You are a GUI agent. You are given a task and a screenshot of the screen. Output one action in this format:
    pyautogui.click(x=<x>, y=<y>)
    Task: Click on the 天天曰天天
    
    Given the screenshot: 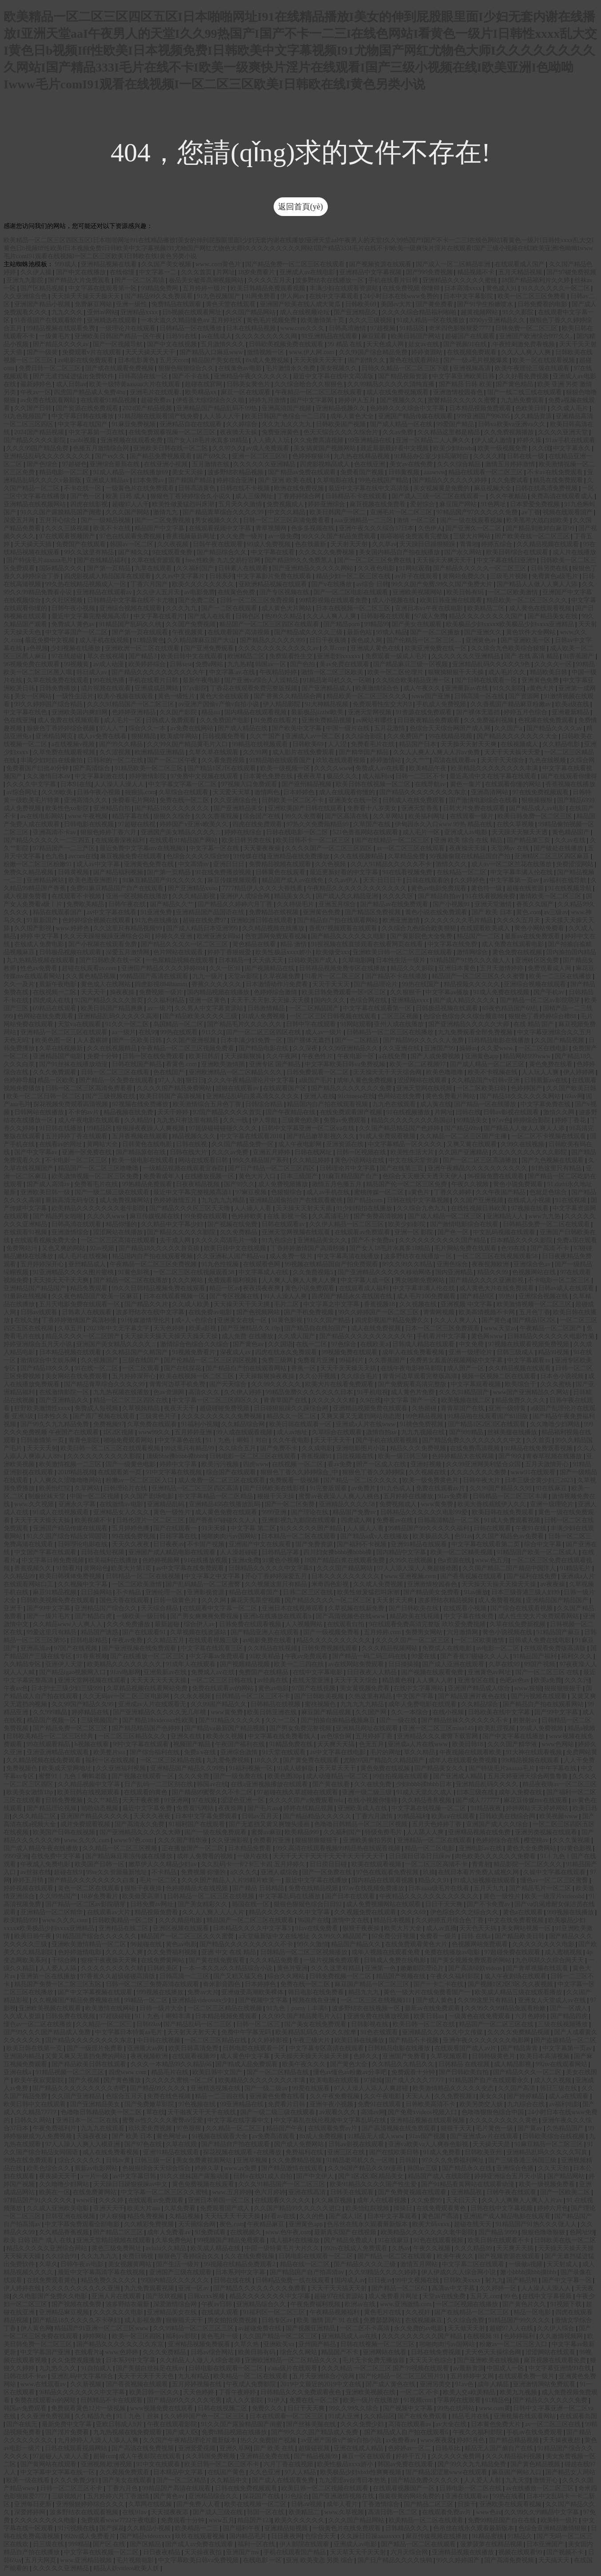 What is the action you would take?
    pyautogui.click(x=462, y=2200)
    